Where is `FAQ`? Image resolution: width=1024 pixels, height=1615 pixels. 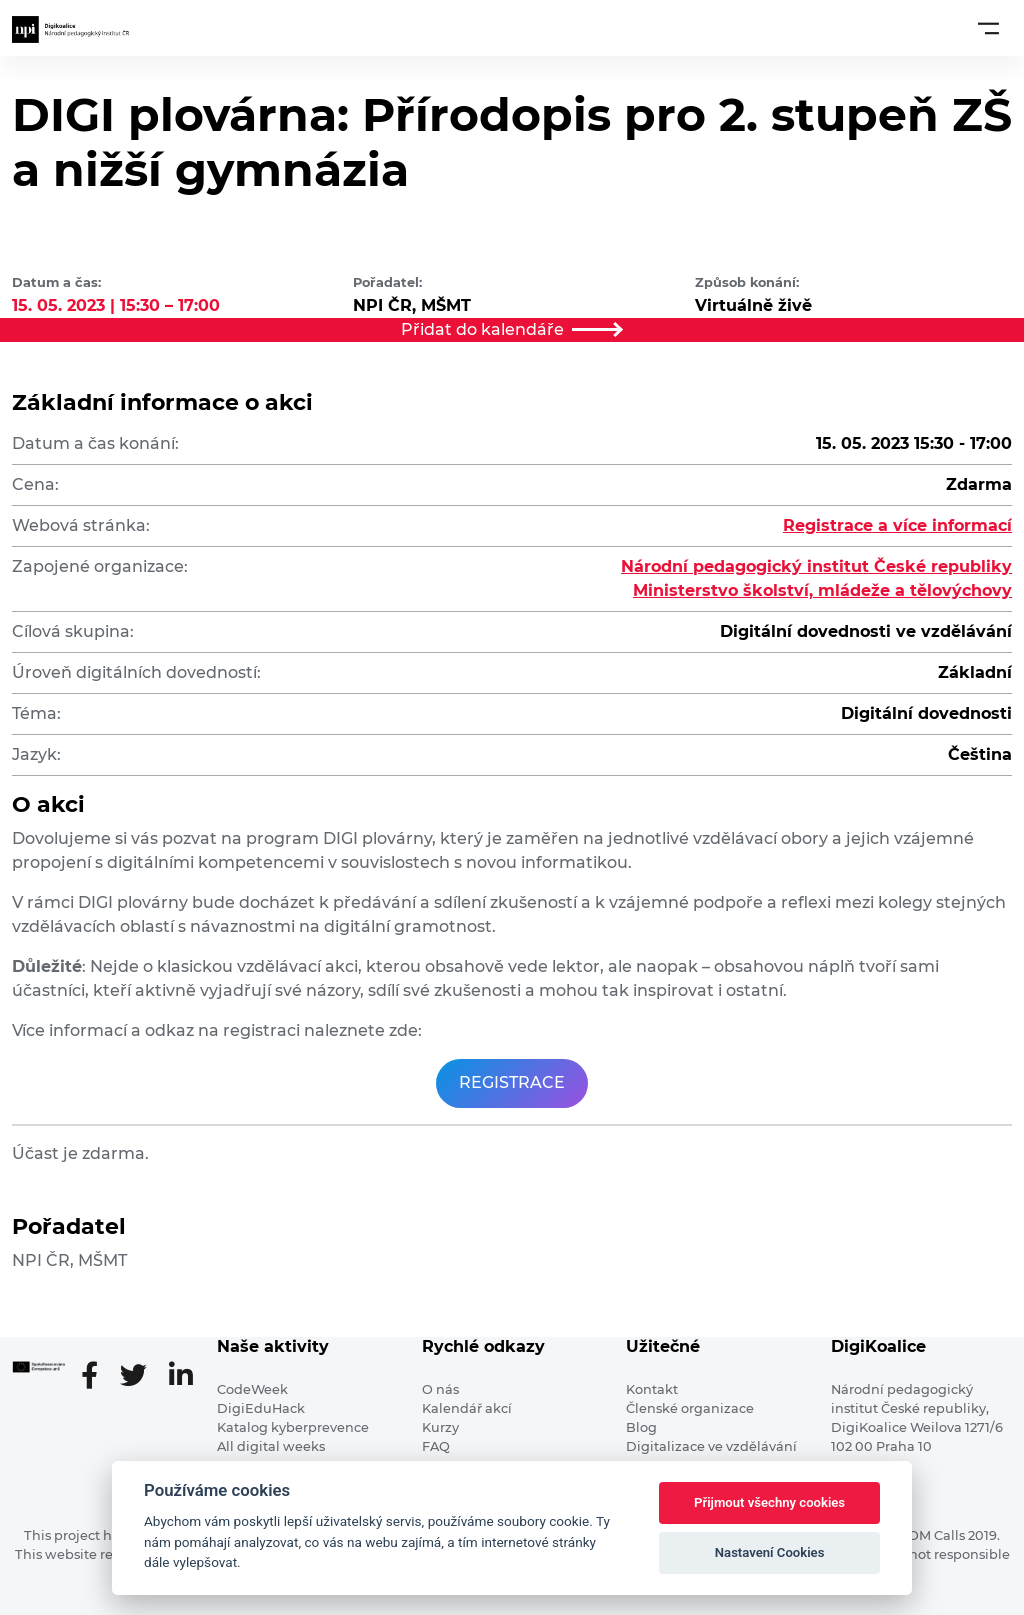
FAQ is located at coordinates (436, 1446).